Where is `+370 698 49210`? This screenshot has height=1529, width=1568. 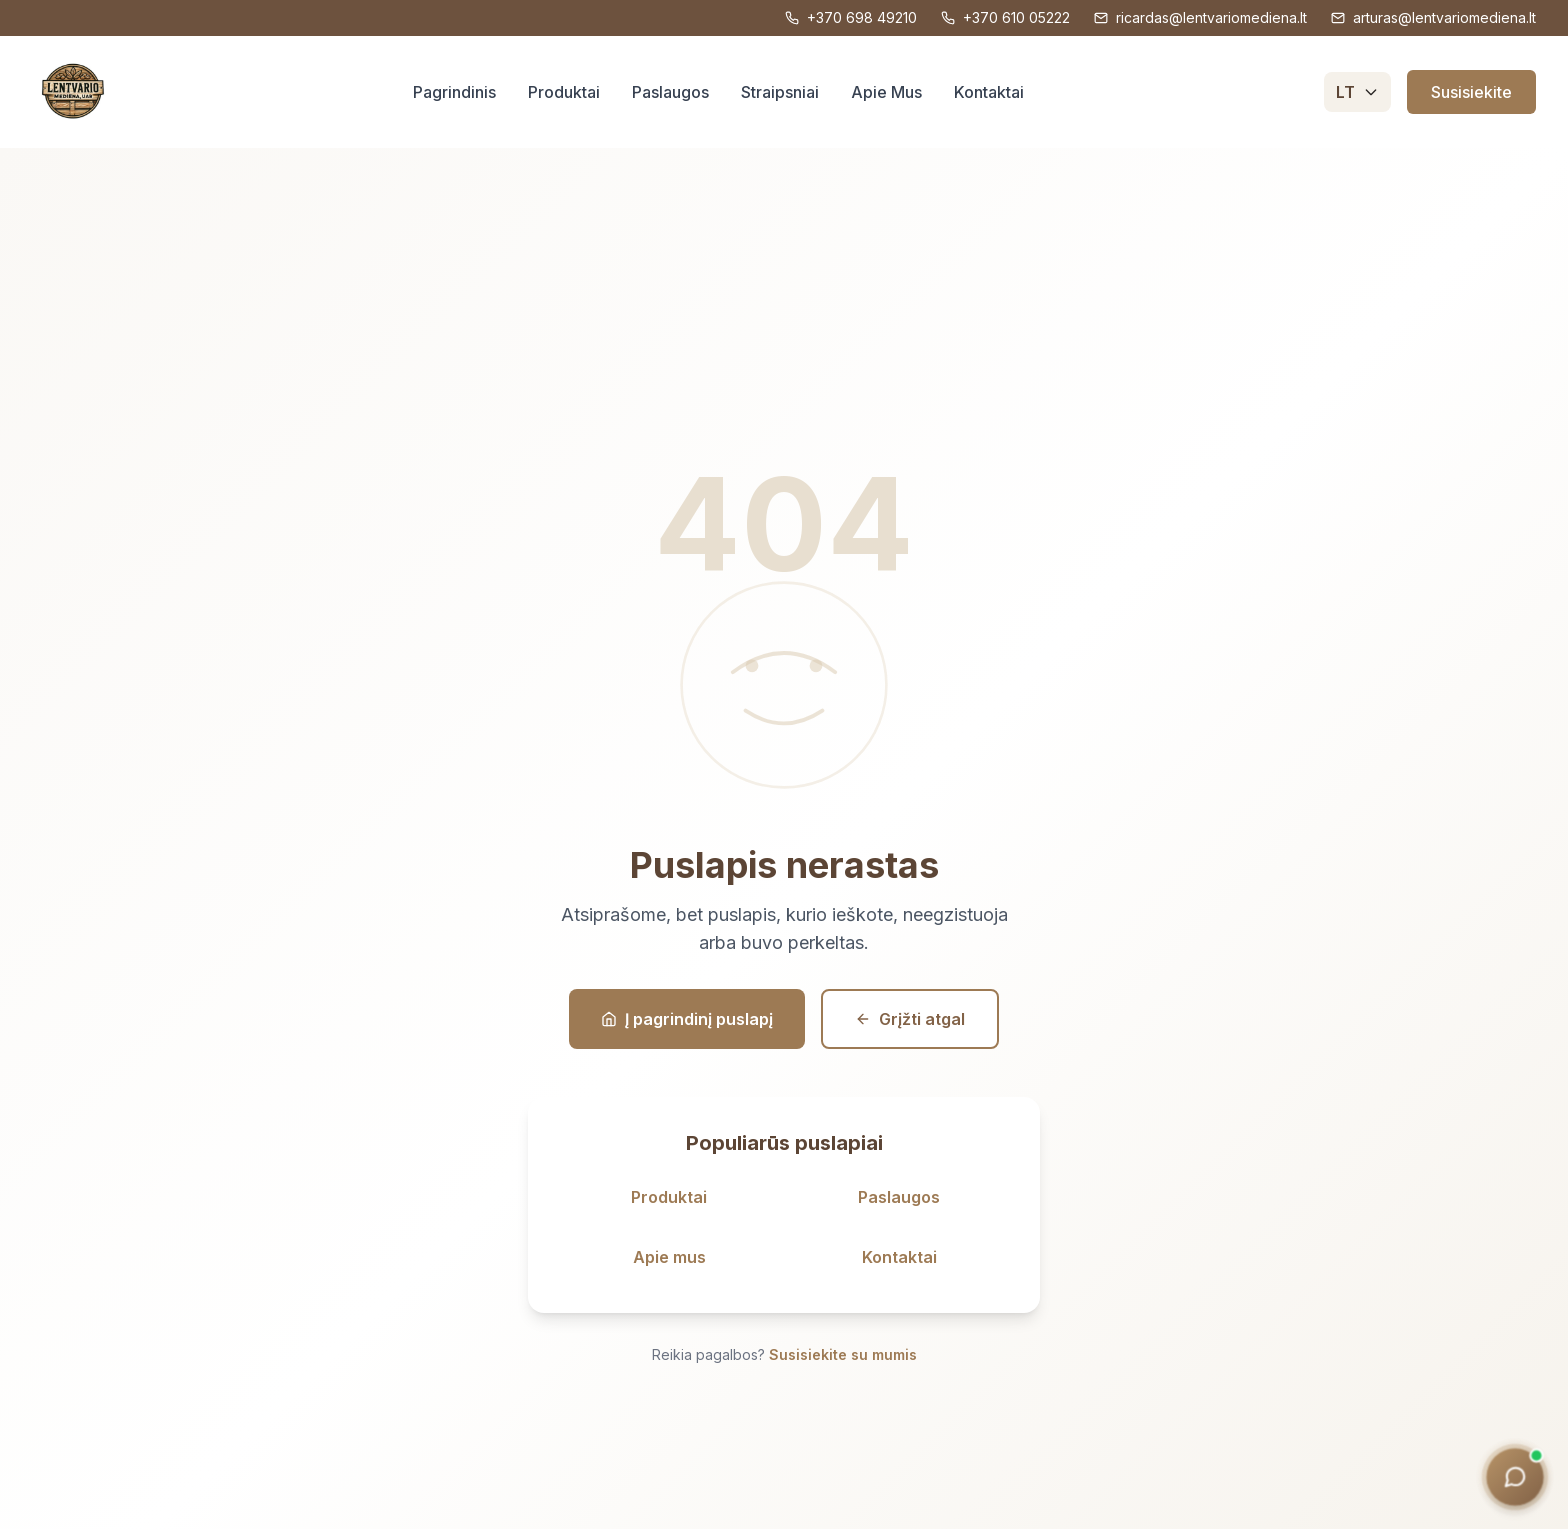 +370 698 49210 is located at coordinates (851, 17).